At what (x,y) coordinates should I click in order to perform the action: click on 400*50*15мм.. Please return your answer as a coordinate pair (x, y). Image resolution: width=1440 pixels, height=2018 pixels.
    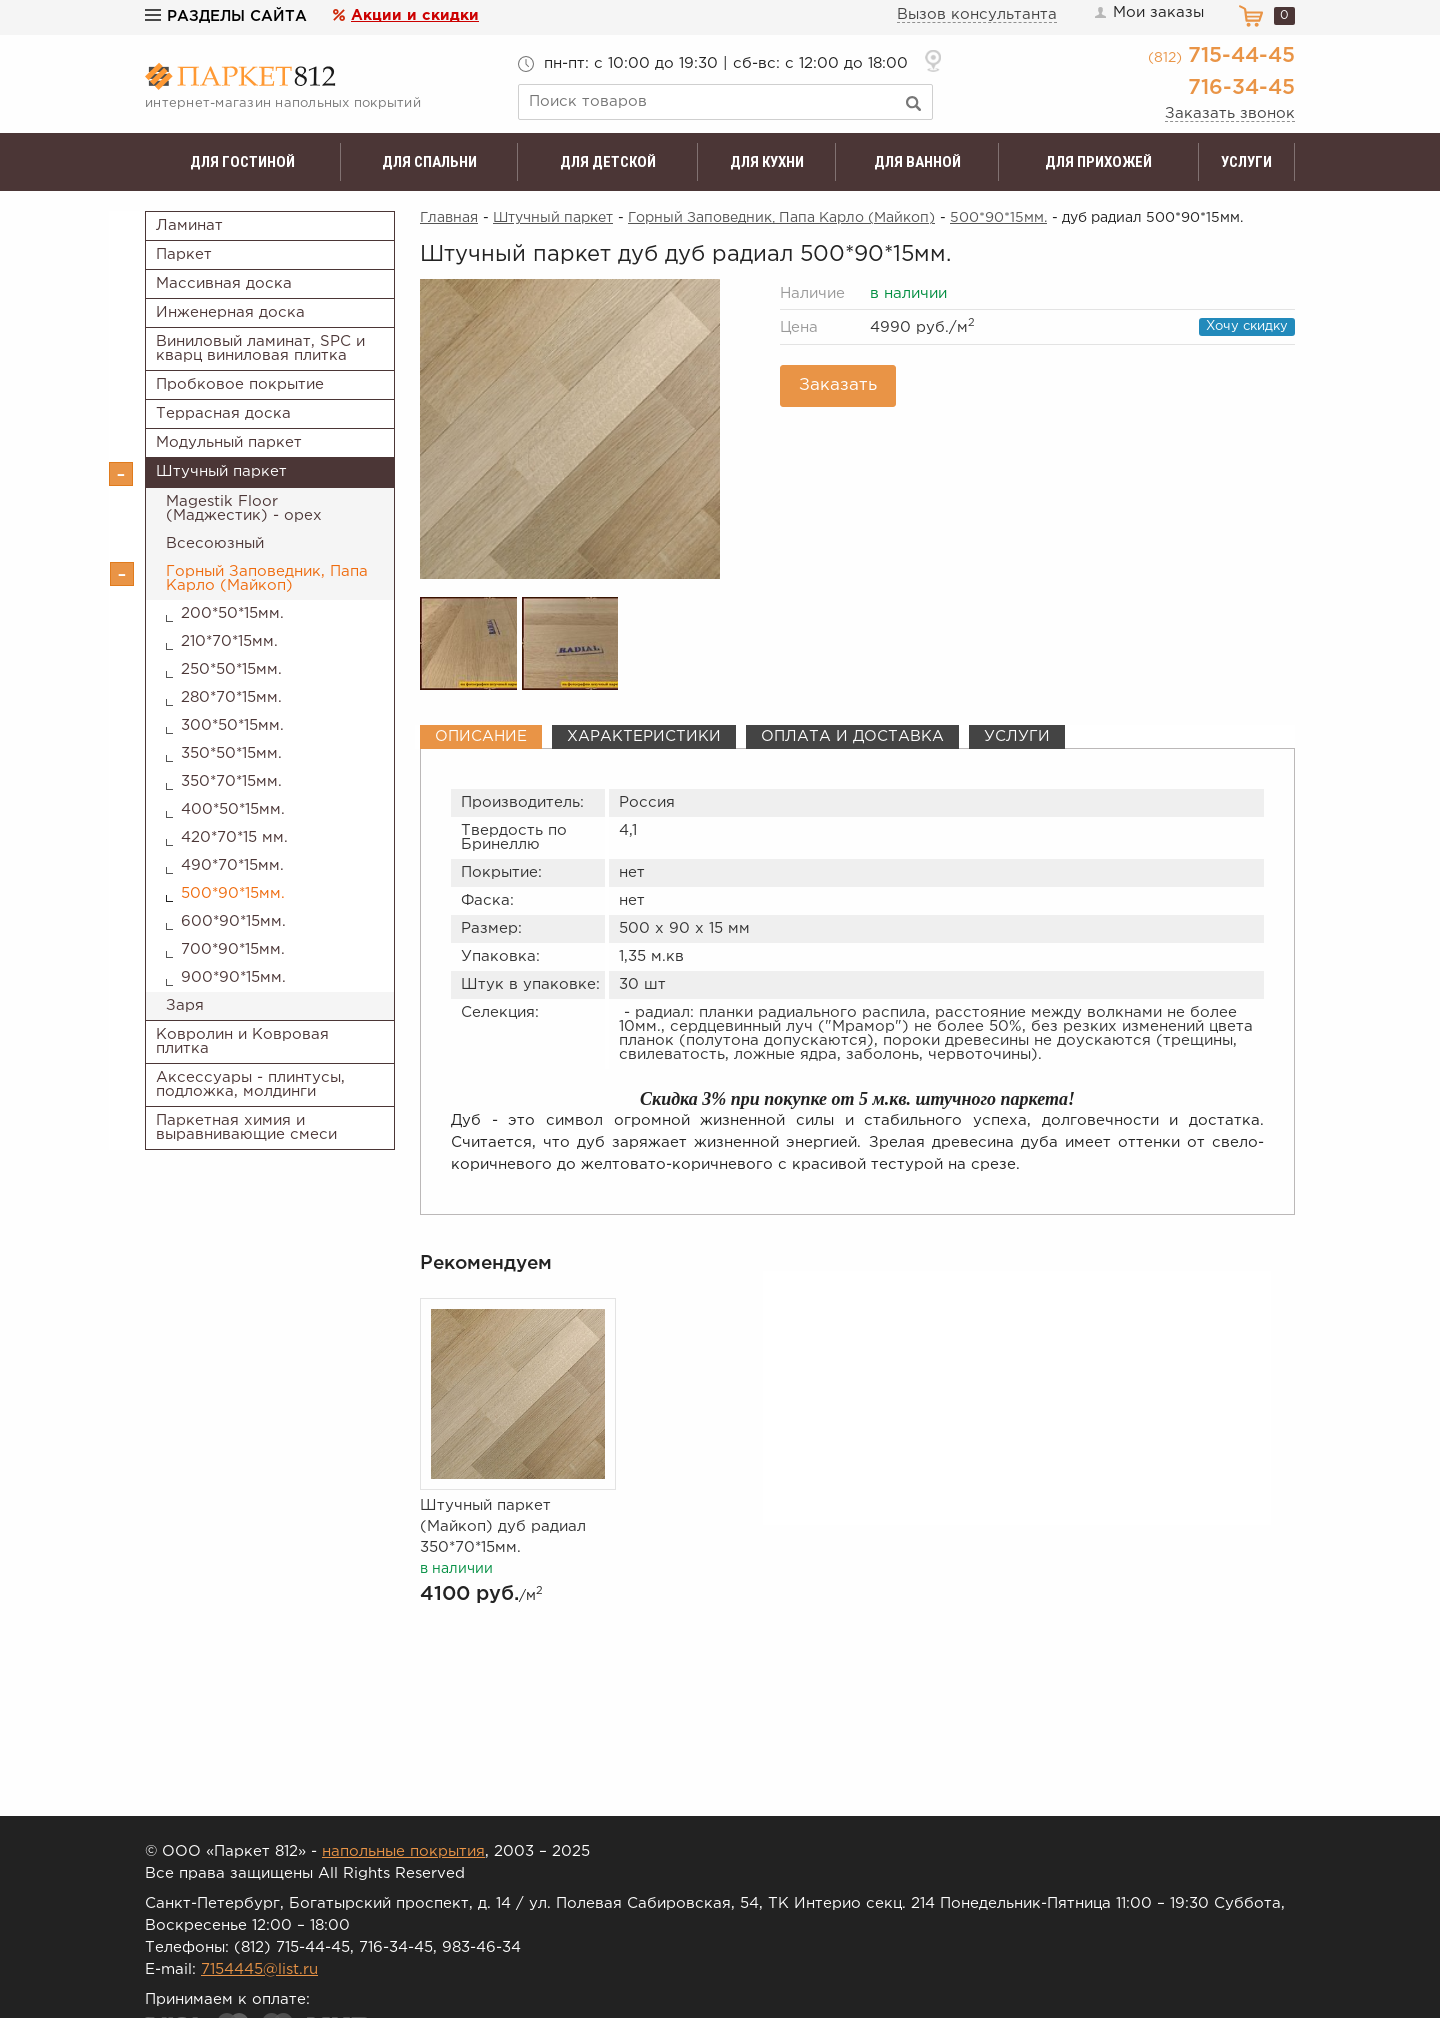
    Looking at the image, I should click on (233, 809).